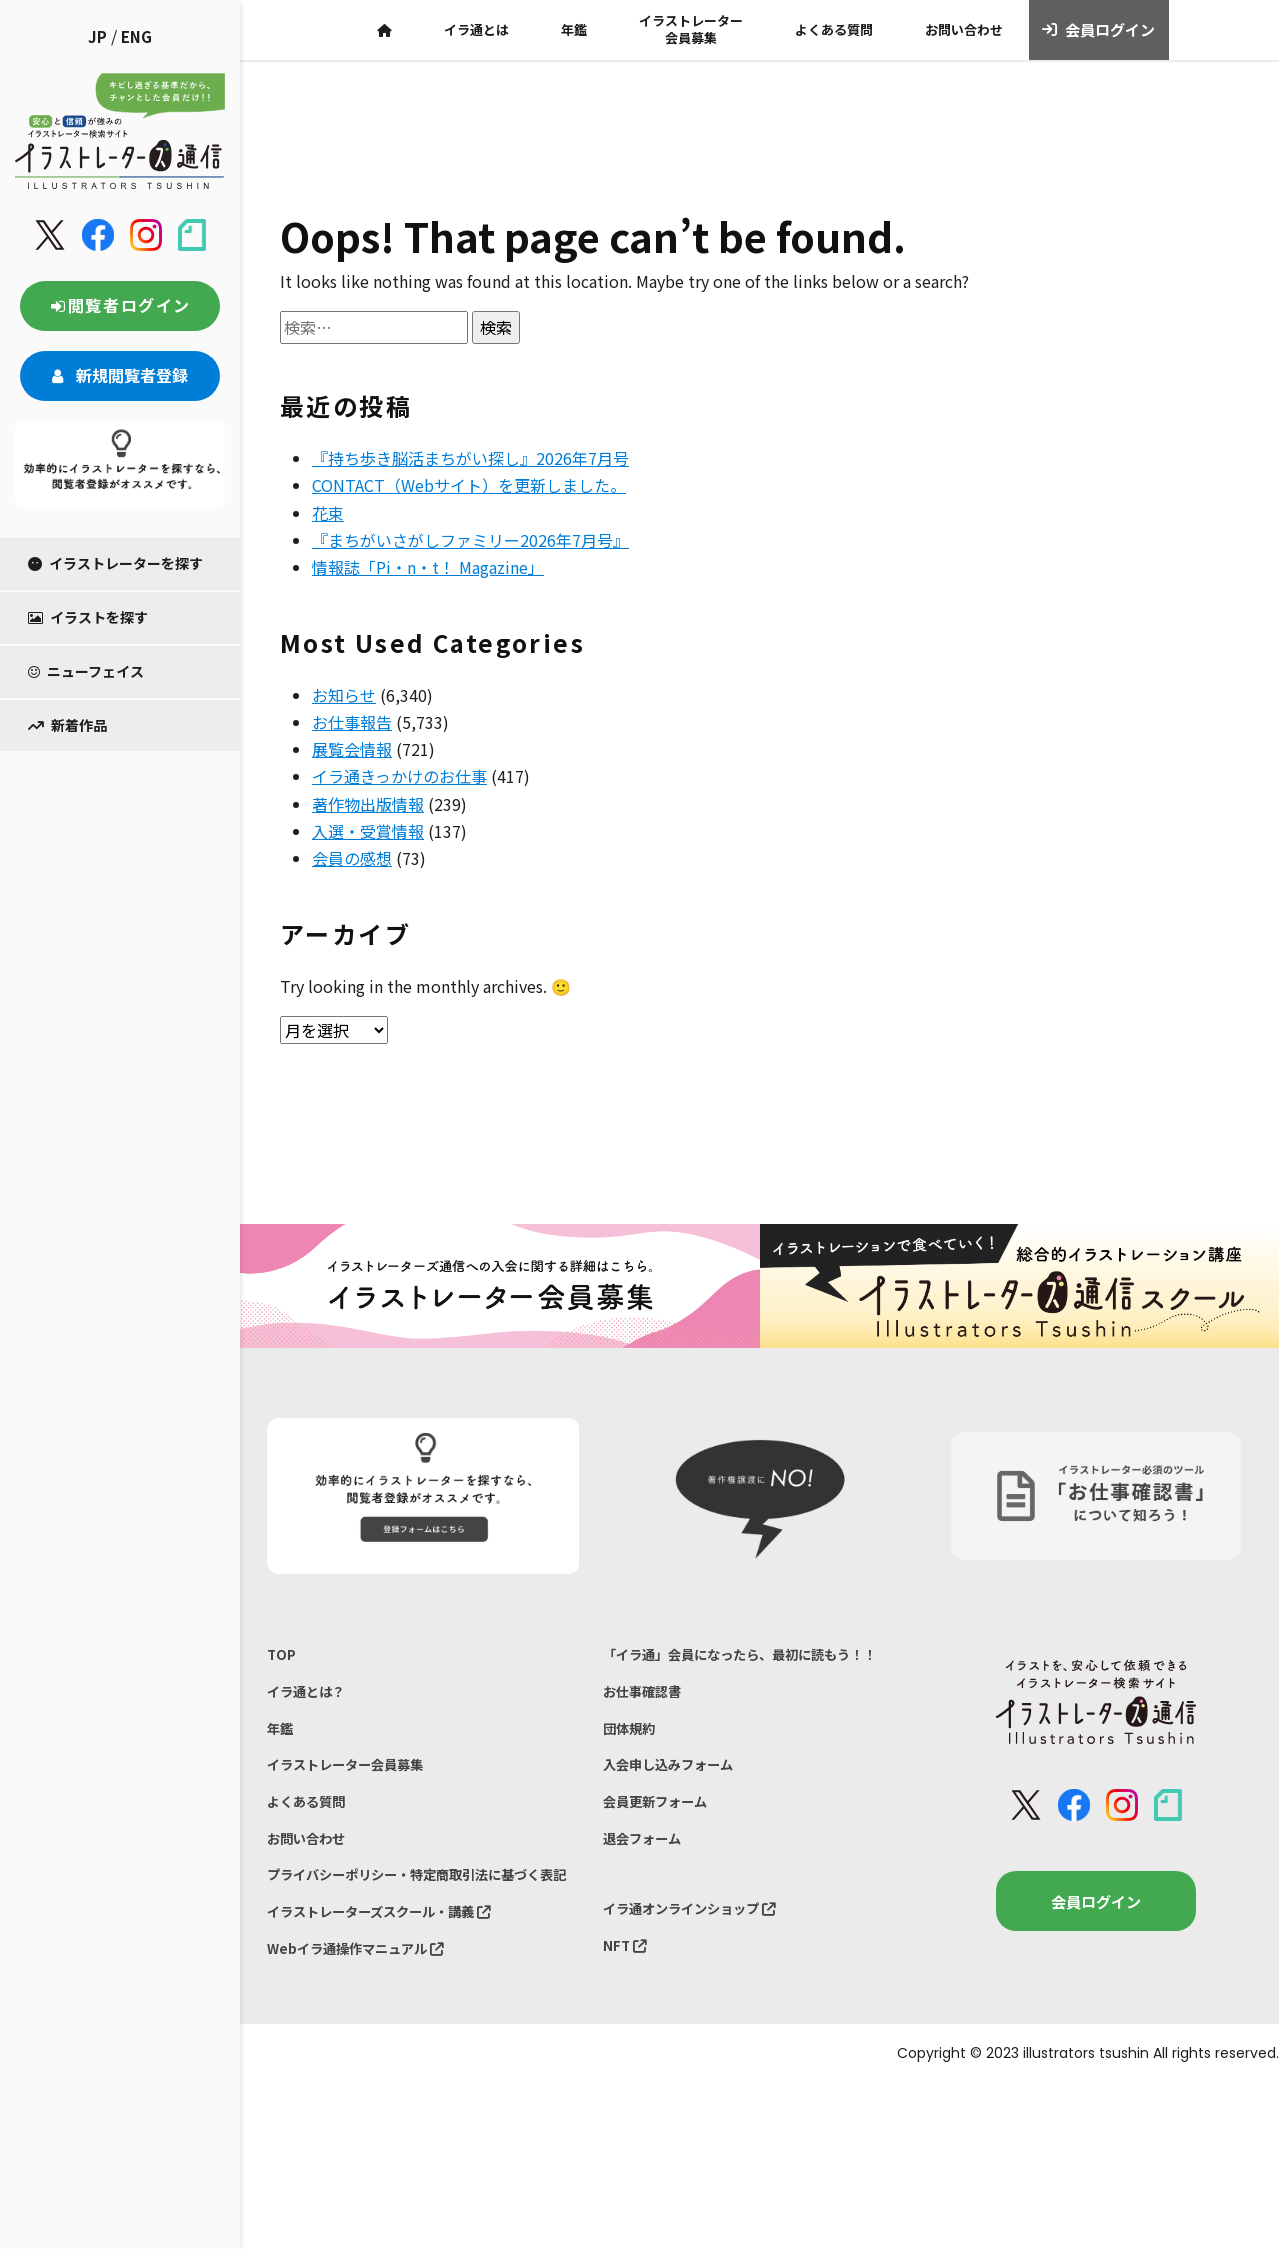  I want to click on イラ通きっかけのお仕事, so click(399, 776).